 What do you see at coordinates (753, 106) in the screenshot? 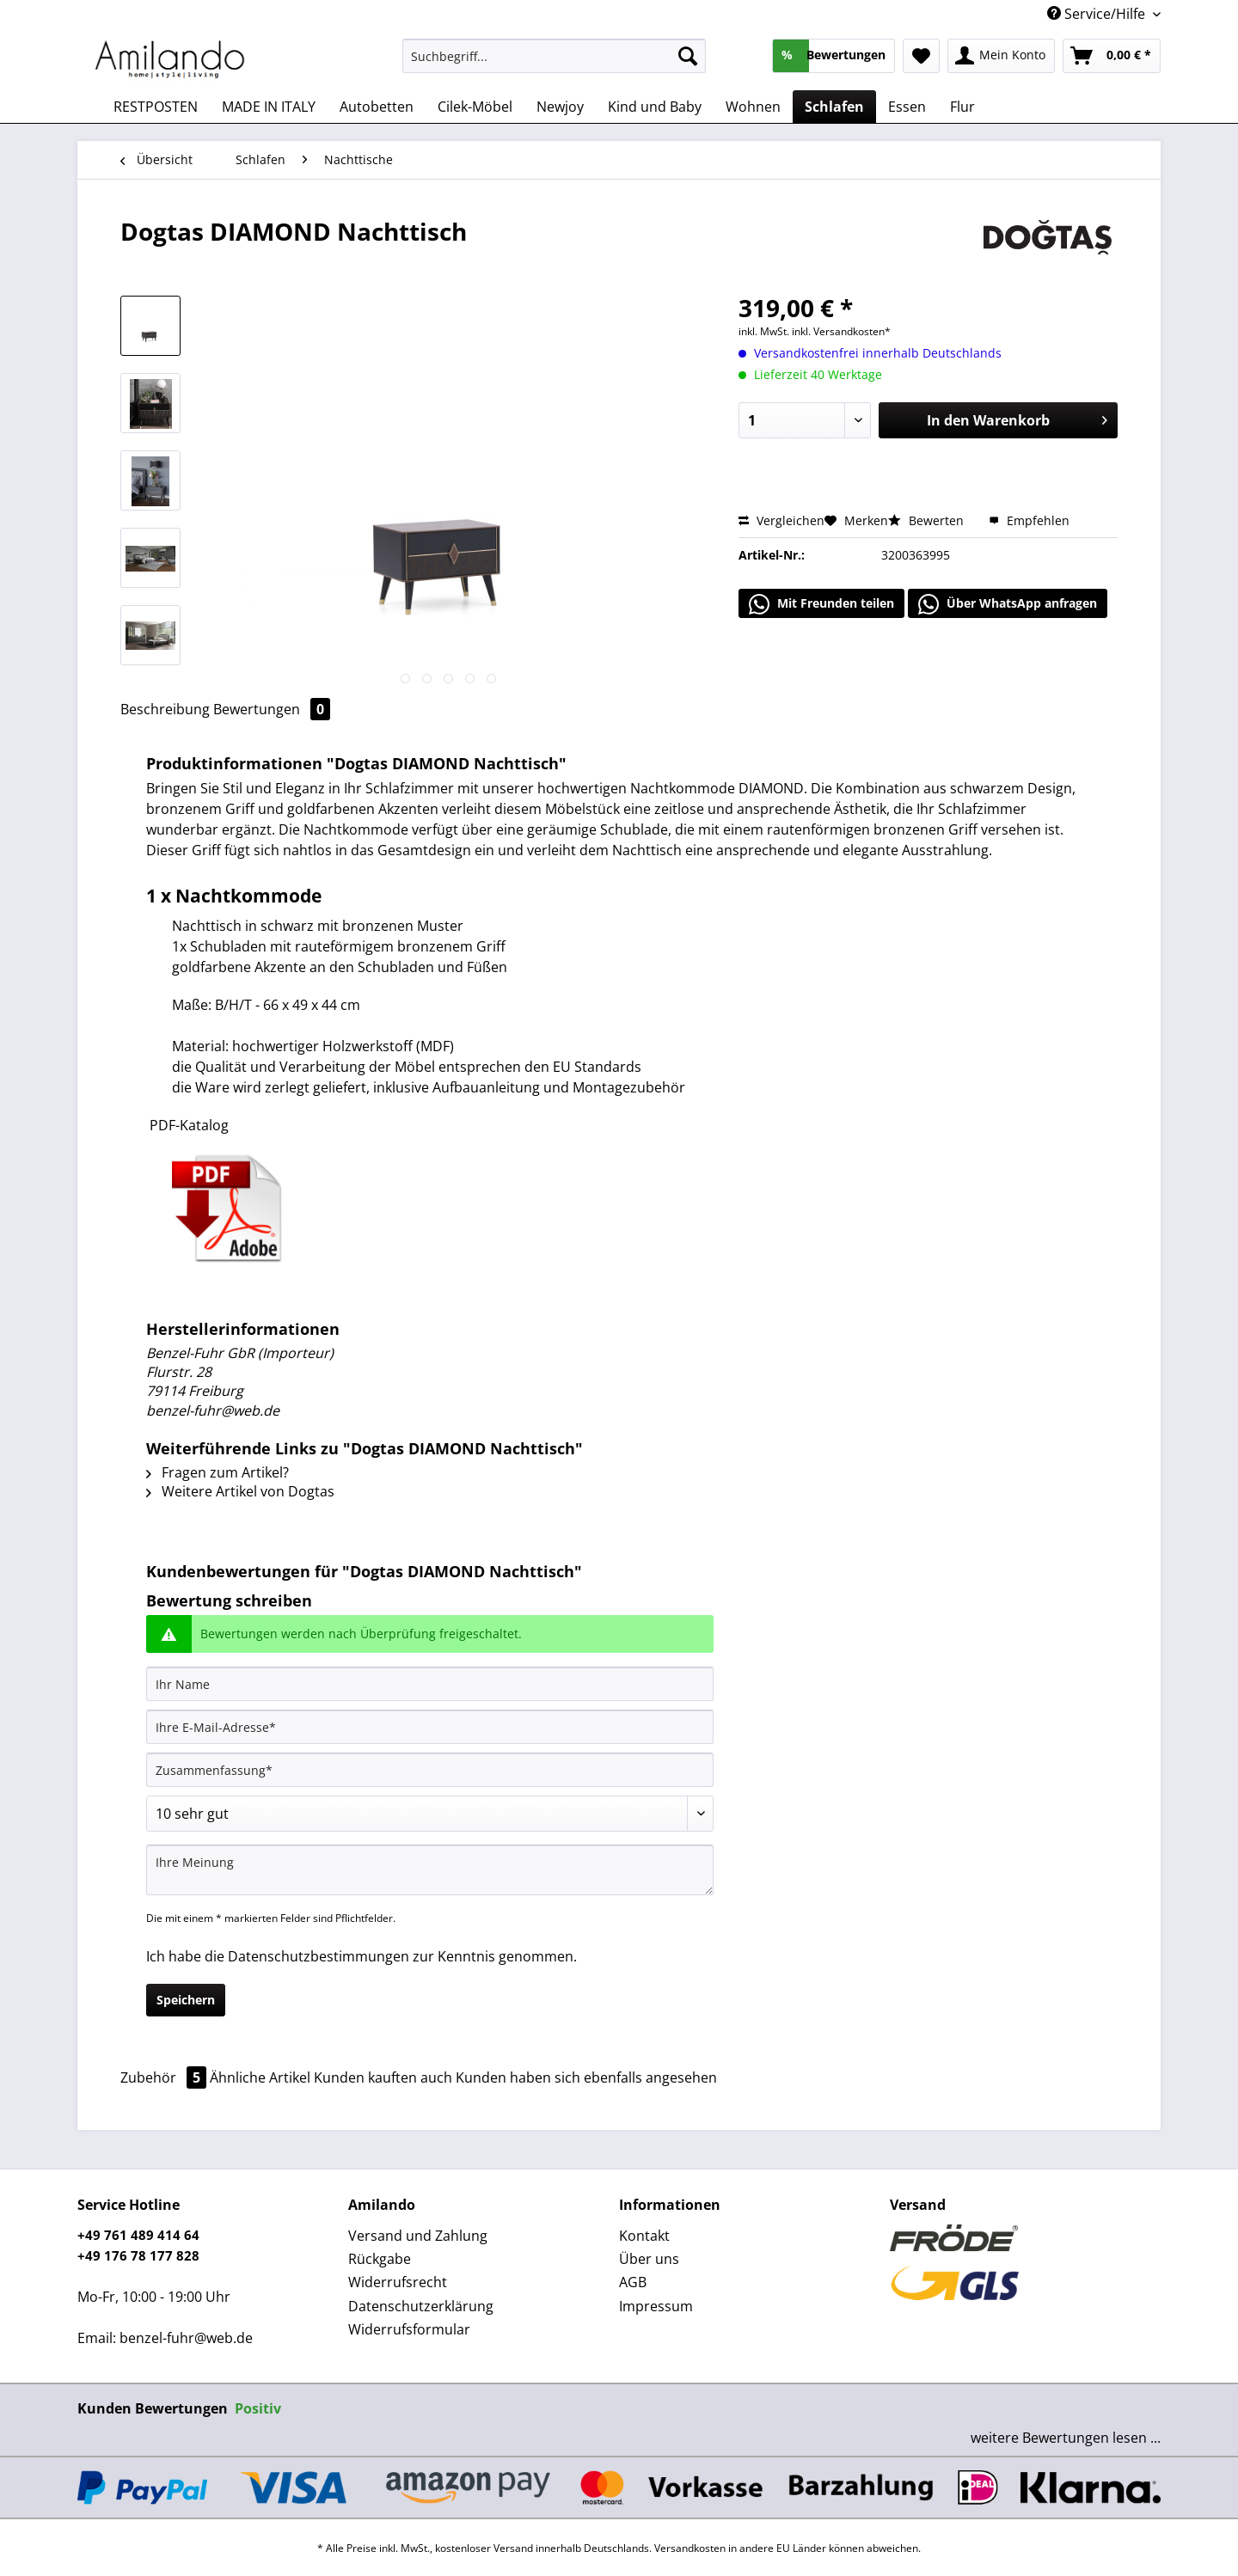
I see `[Wohnen]` at bounding box center [753, 106].